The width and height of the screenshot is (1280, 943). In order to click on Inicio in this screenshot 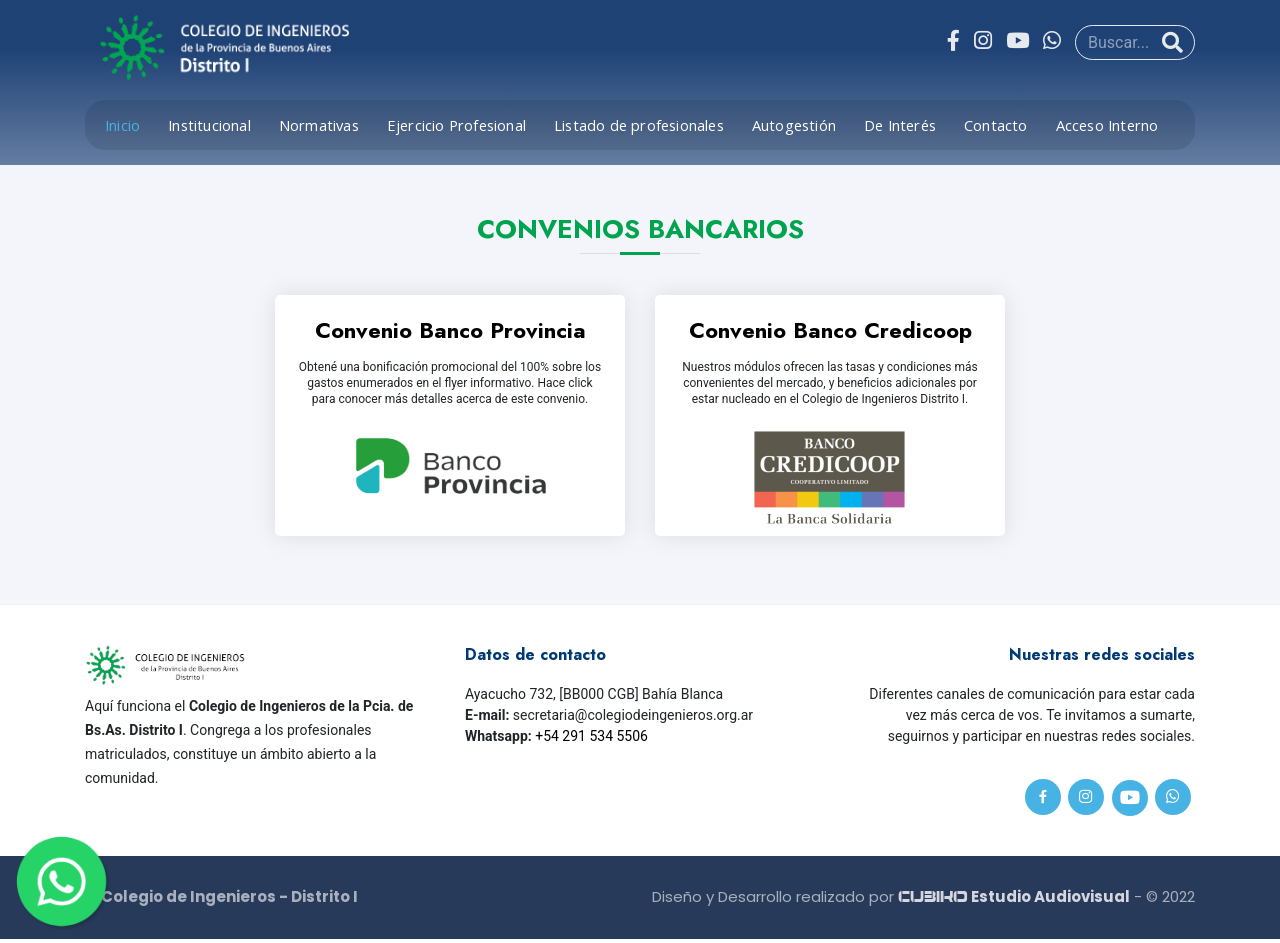, I will do `click(122, 125)`.